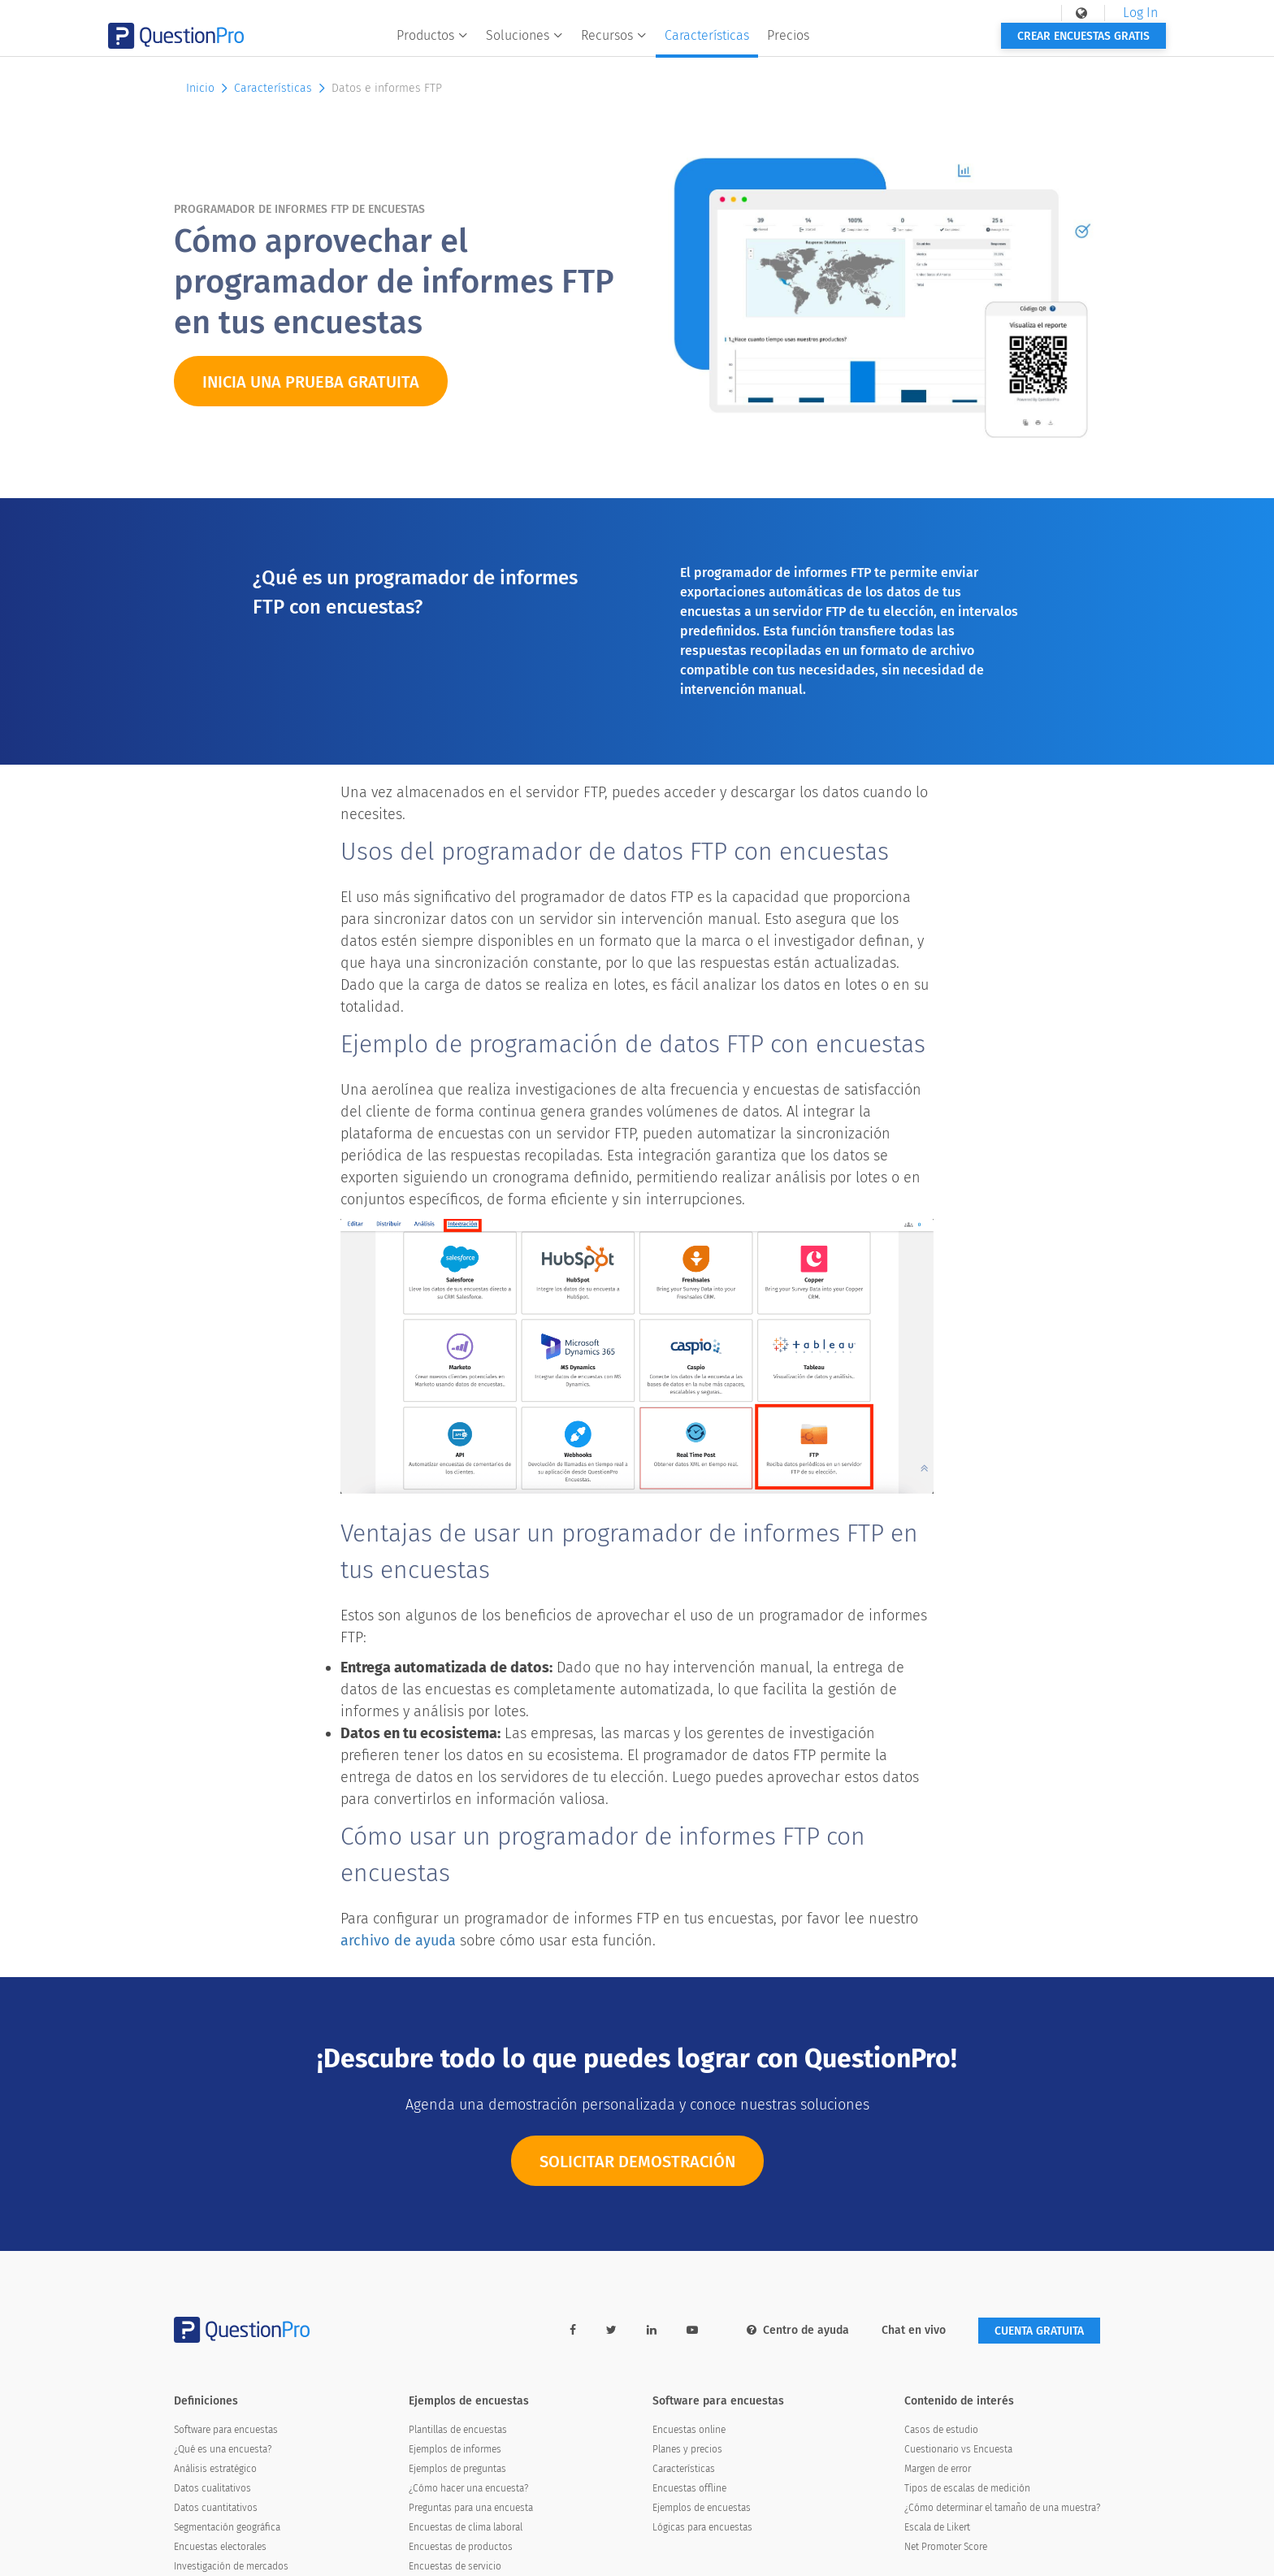 The width and height of the screenshot is (1274, 2576). I want to click on Datos cualitativos, so click(212, 2488).